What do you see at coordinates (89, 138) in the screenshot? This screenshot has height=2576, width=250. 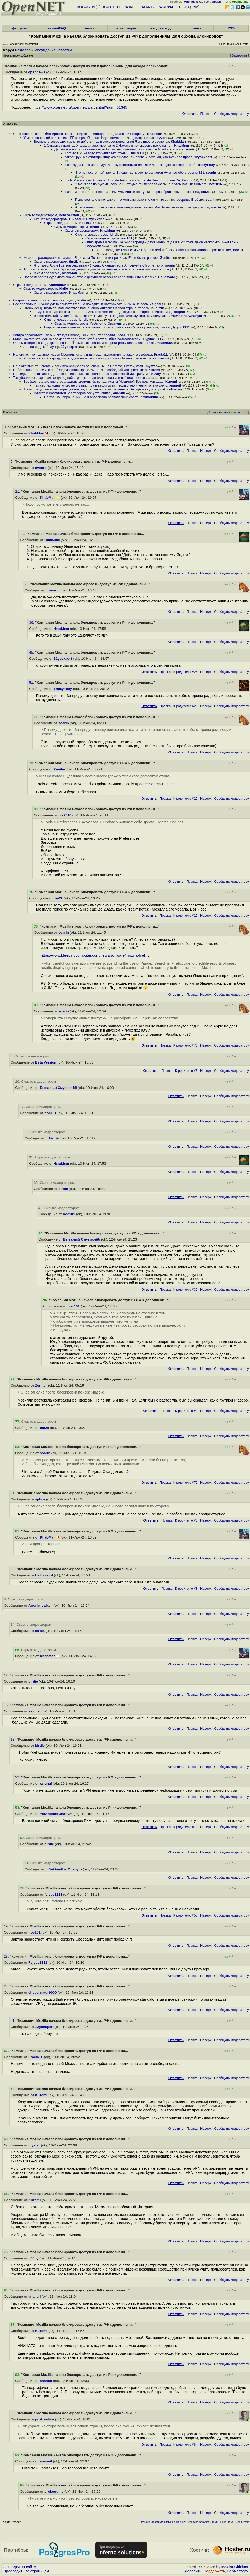 I see `У меня основной поисковик в FF как раз Яндекс Надо посмотреть что делаю не так` at bounding box center [89, 138].